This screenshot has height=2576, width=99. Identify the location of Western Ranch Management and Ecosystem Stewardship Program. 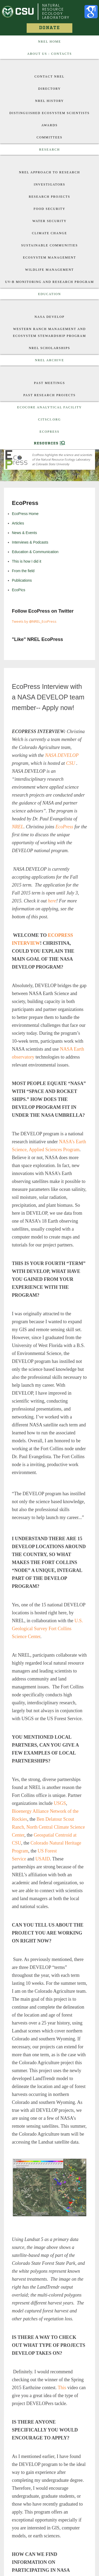
(49, 332).